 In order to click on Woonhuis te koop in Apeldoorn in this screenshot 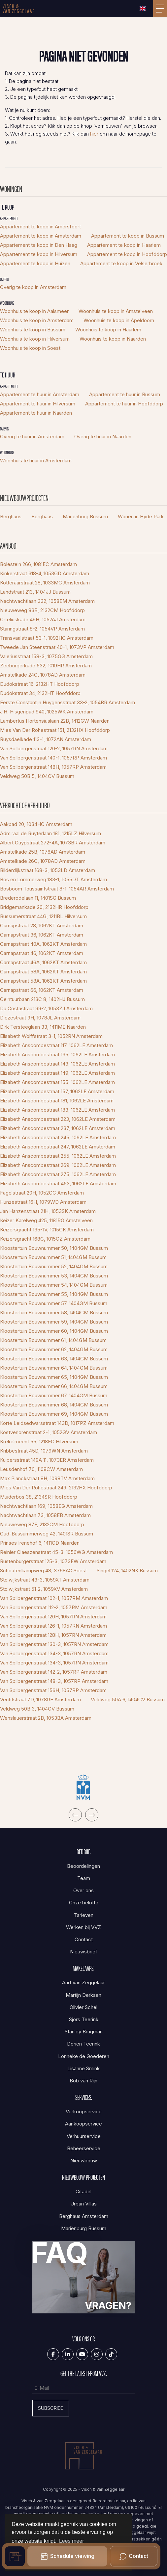, I will do `click(119, 320)`.